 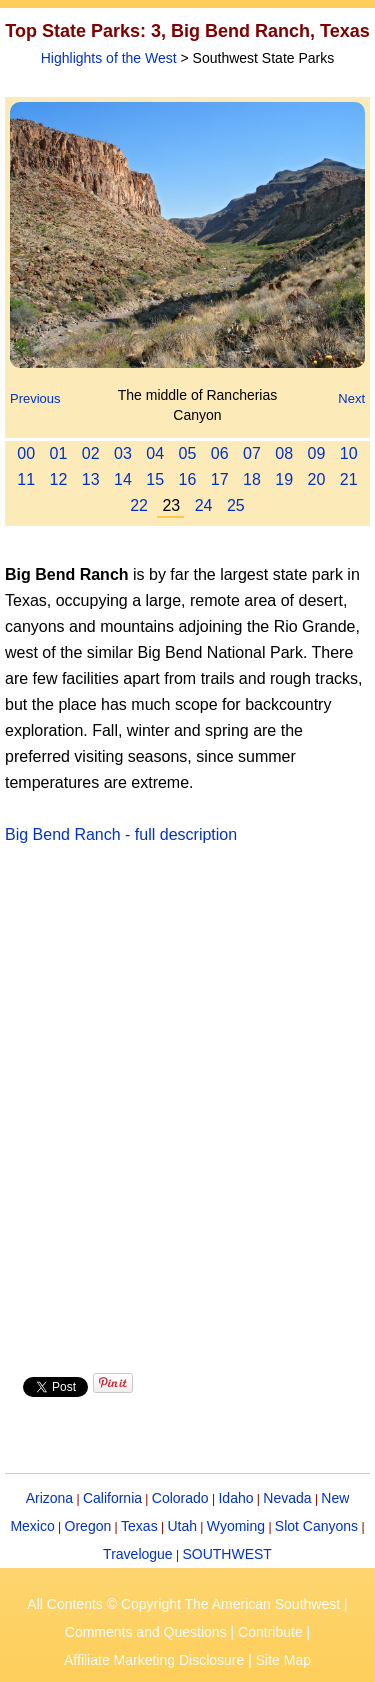 What do you see at coordinates (317, 453) in the screenshot?
I see `09` at bounding box center [317, 453].